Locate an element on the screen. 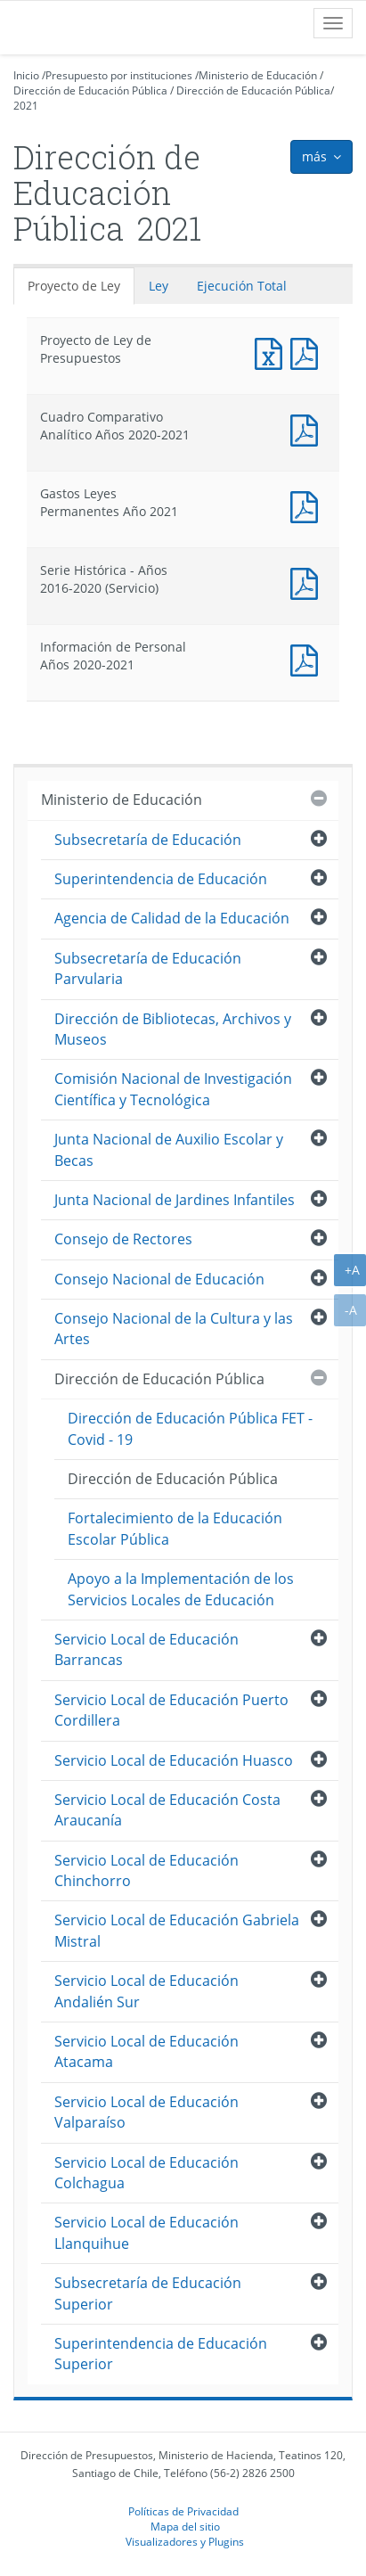  Proyecto de Ley is located at coordinates (74, 285).